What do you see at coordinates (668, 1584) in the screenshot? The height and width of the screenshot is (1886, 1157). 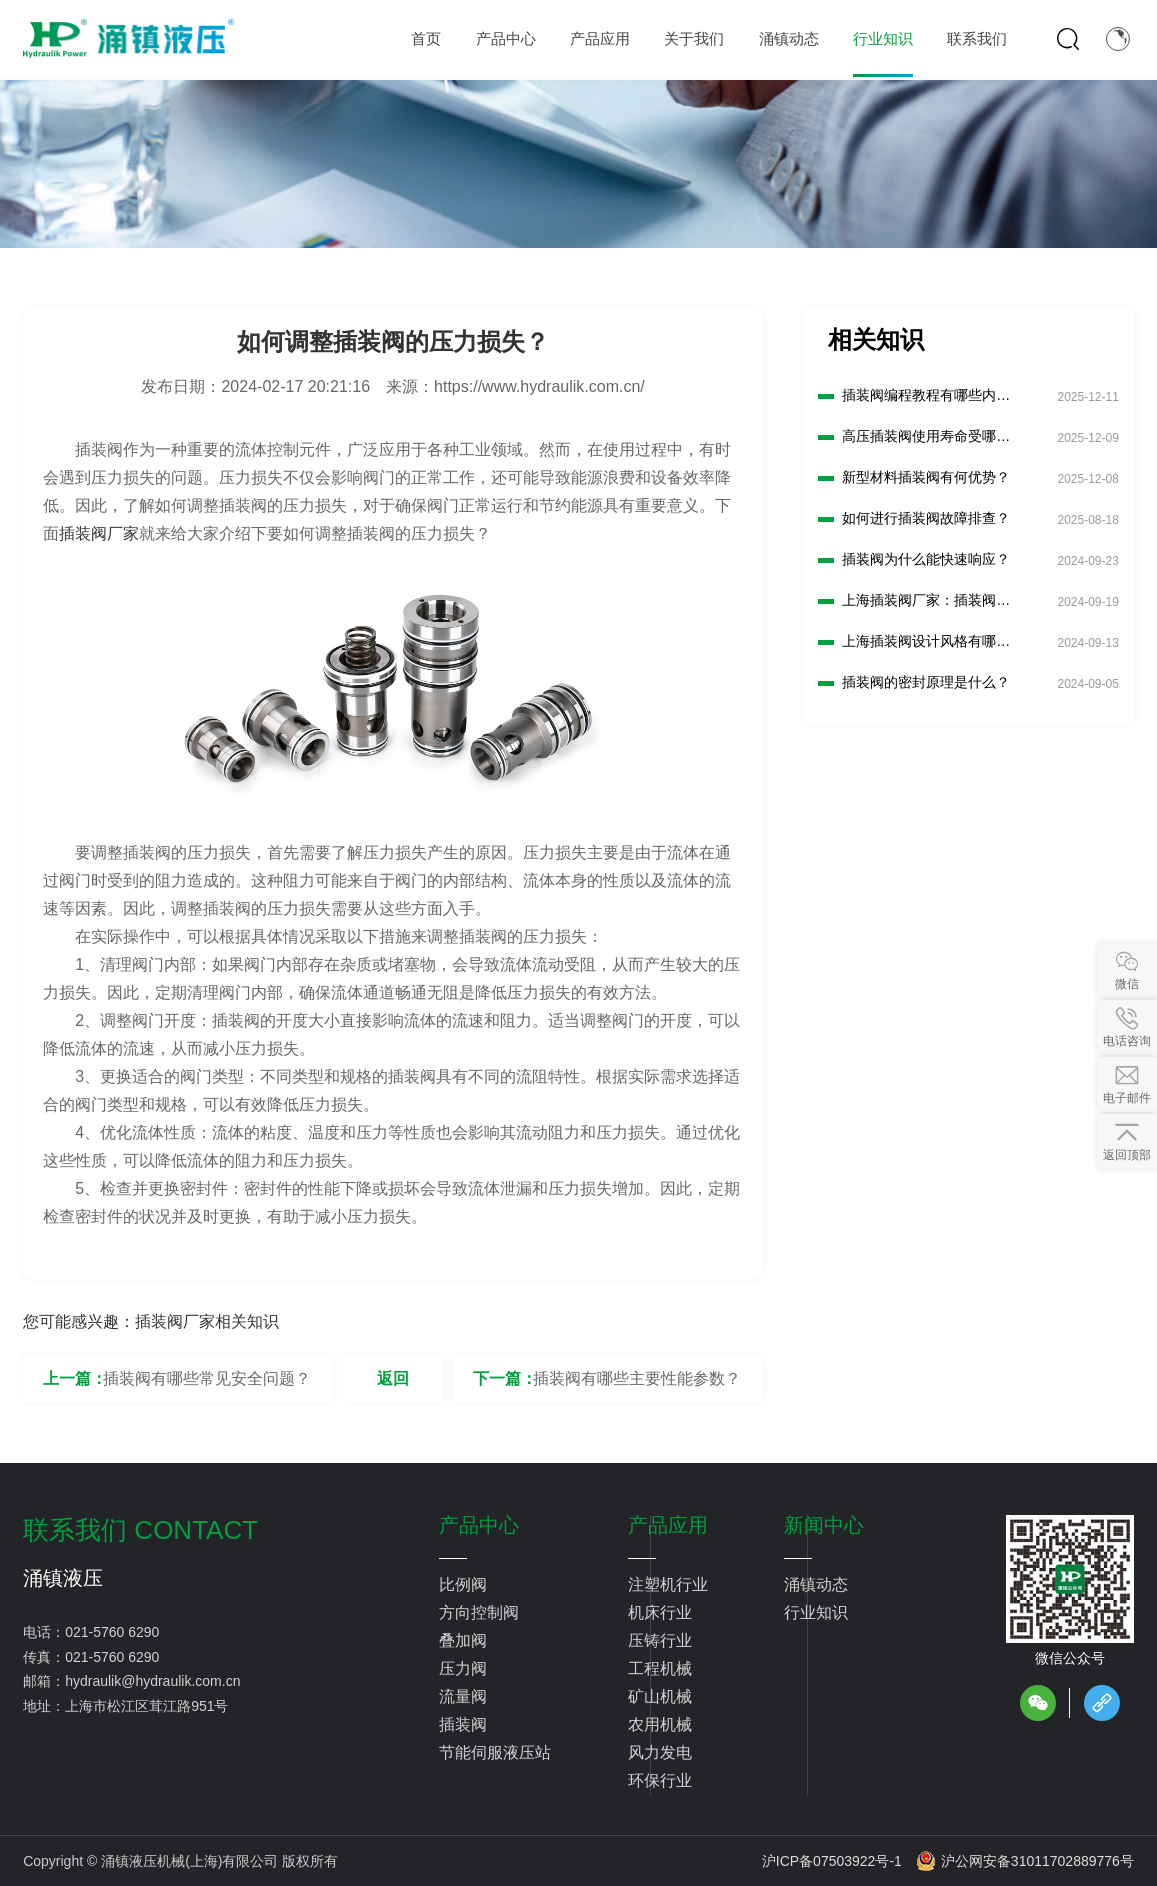 I see `注塑机行业` at bounding box center [668, 1584].